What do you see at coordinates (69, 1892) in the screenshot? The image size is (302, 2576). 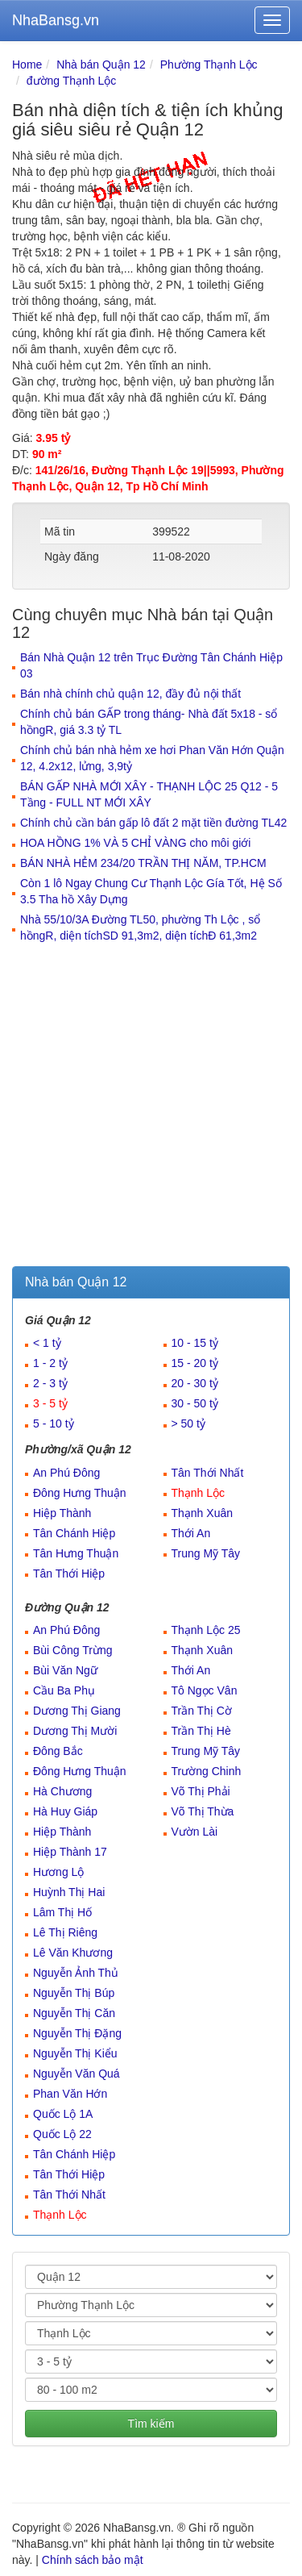 I see `Huỳnh Thị Hai` at bounding box center [69, 1892].